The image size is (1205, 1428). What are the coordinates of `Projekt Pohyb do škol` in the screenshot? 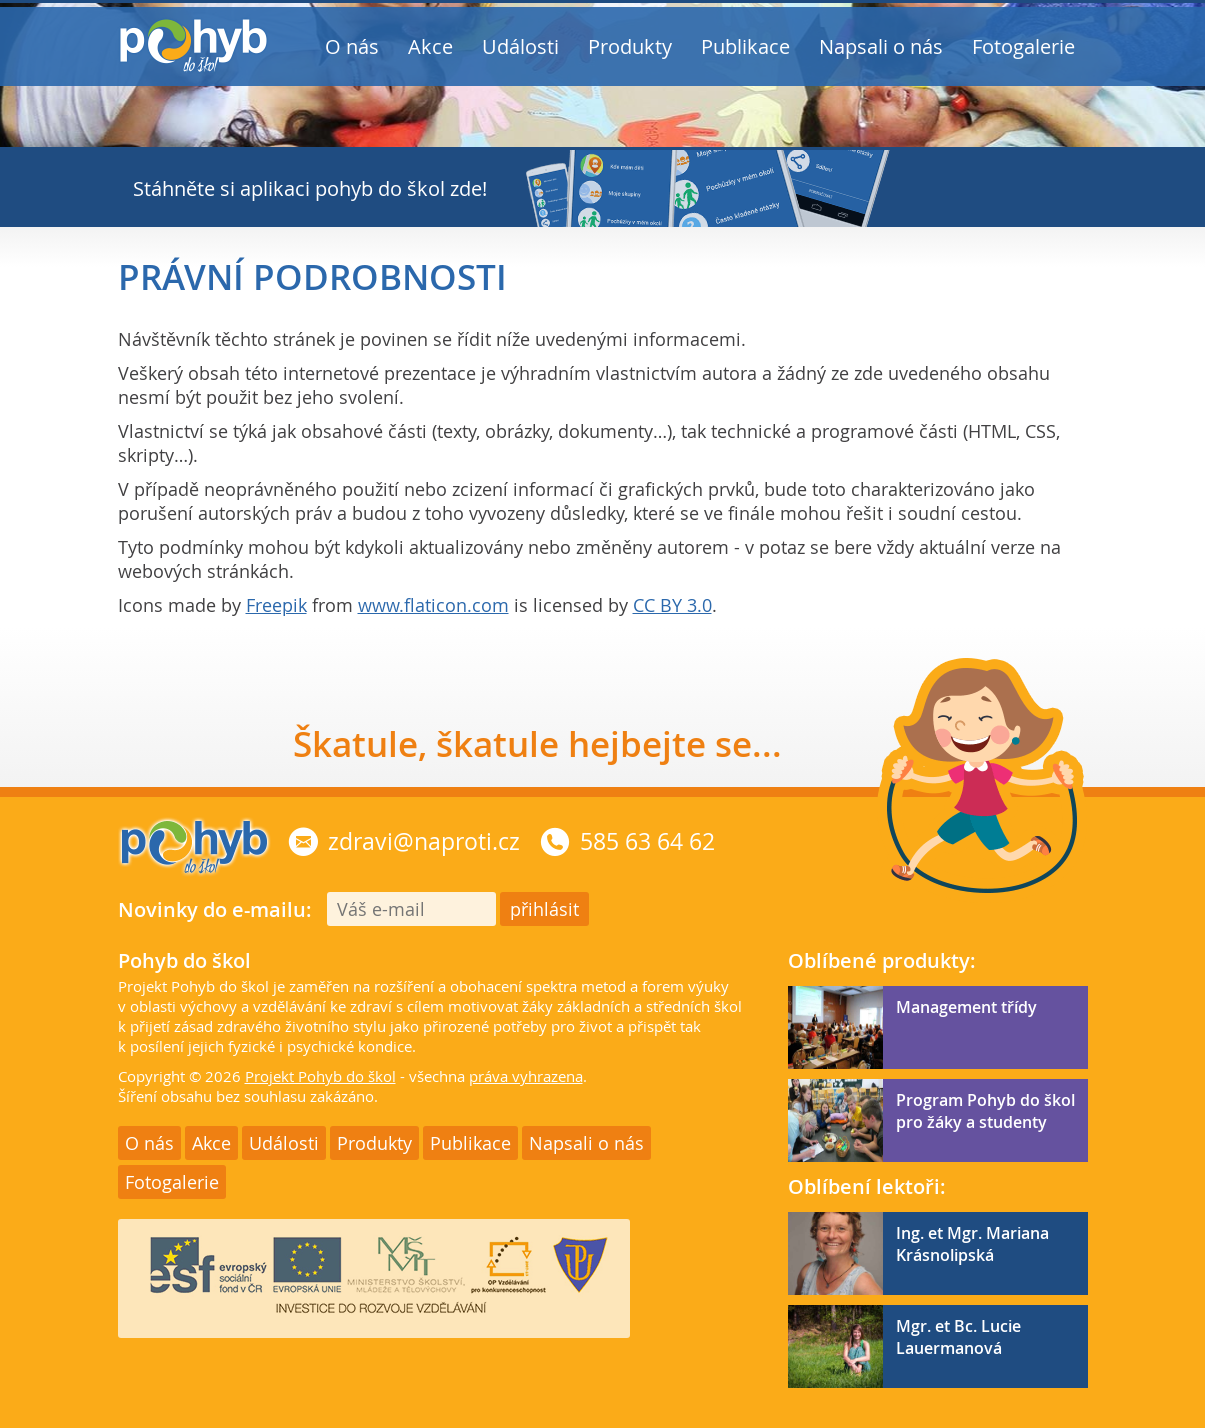 It's located at (320, 1076).